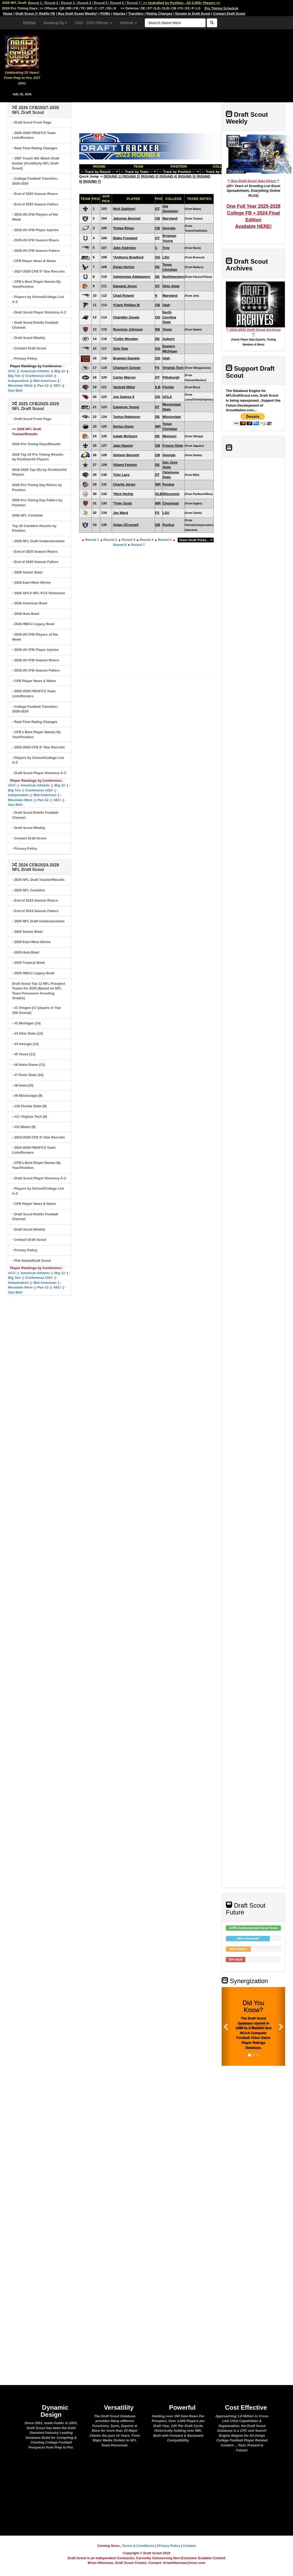 This screenshot has width=293, height=2576. Describe the element at coordinates (38, 747) in the screenshot. I see `- 2025-2029 CFB 5* Star Recruits` at that location.